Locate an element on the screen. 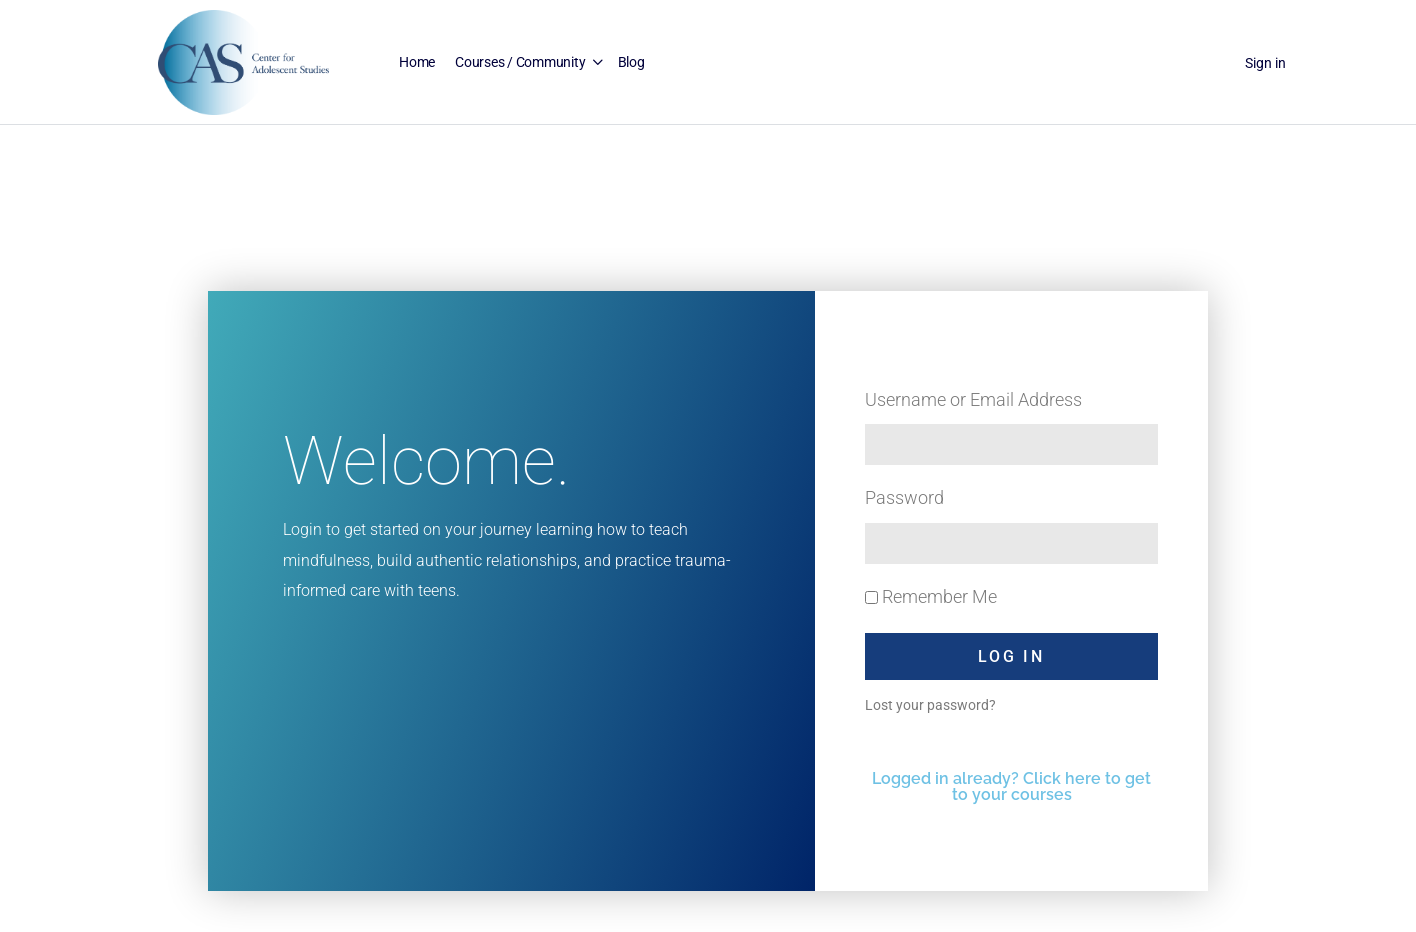 This screenshot has height=932, width=1416. Password is located at coordinates (904, 497).